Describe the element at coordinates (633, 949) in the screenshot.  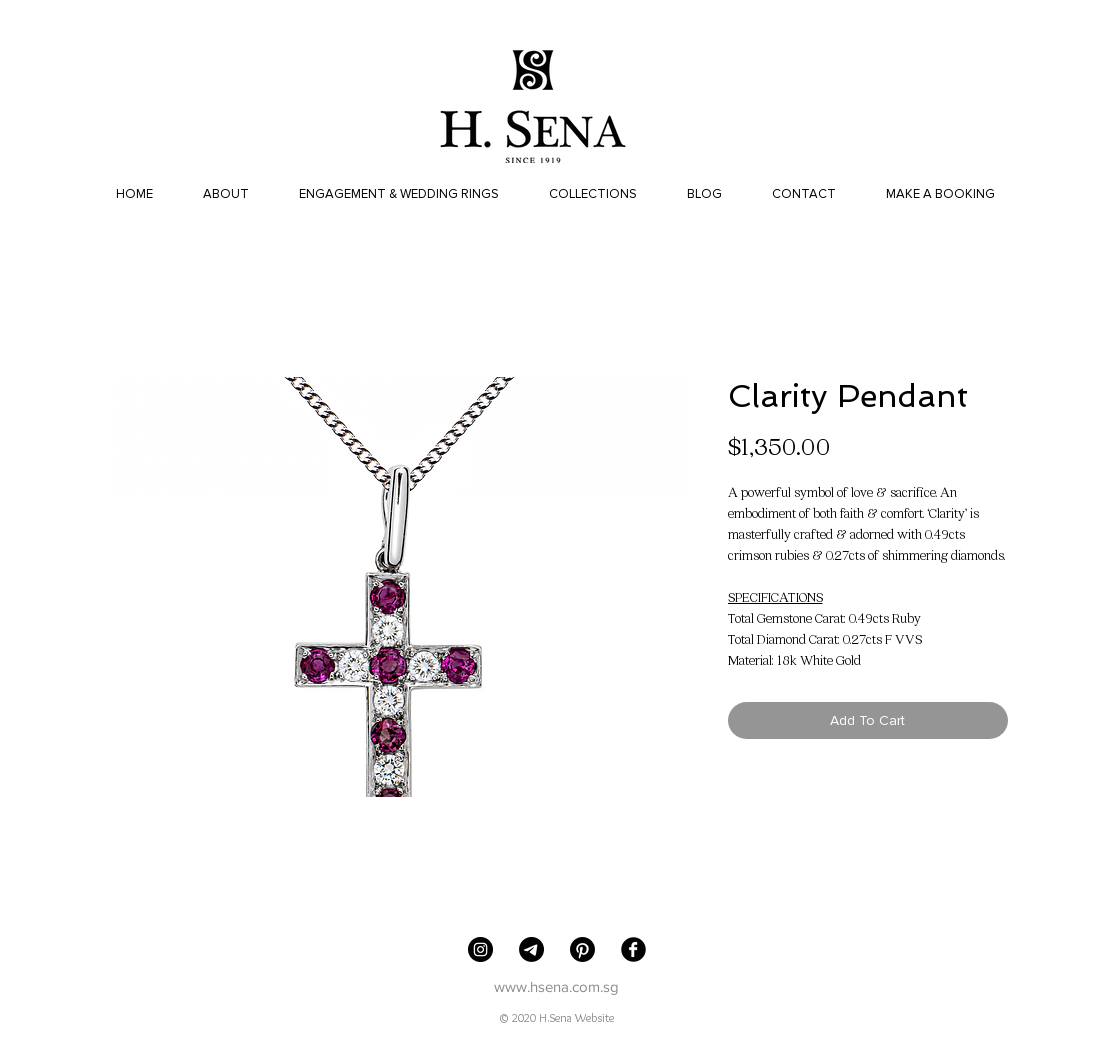
I see `[Facebook Black Round]` at that location.